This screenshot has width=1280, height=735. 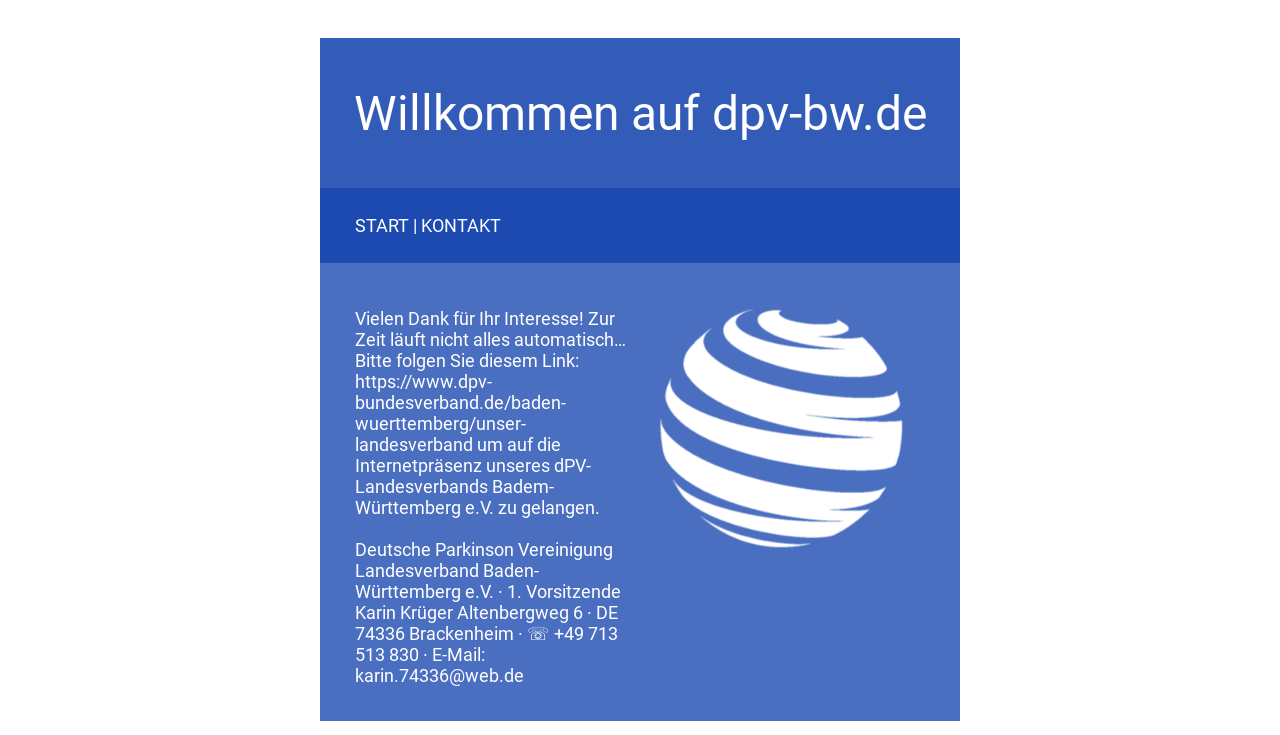 I want to click on KONTAKT, so click(x=461, y=225).